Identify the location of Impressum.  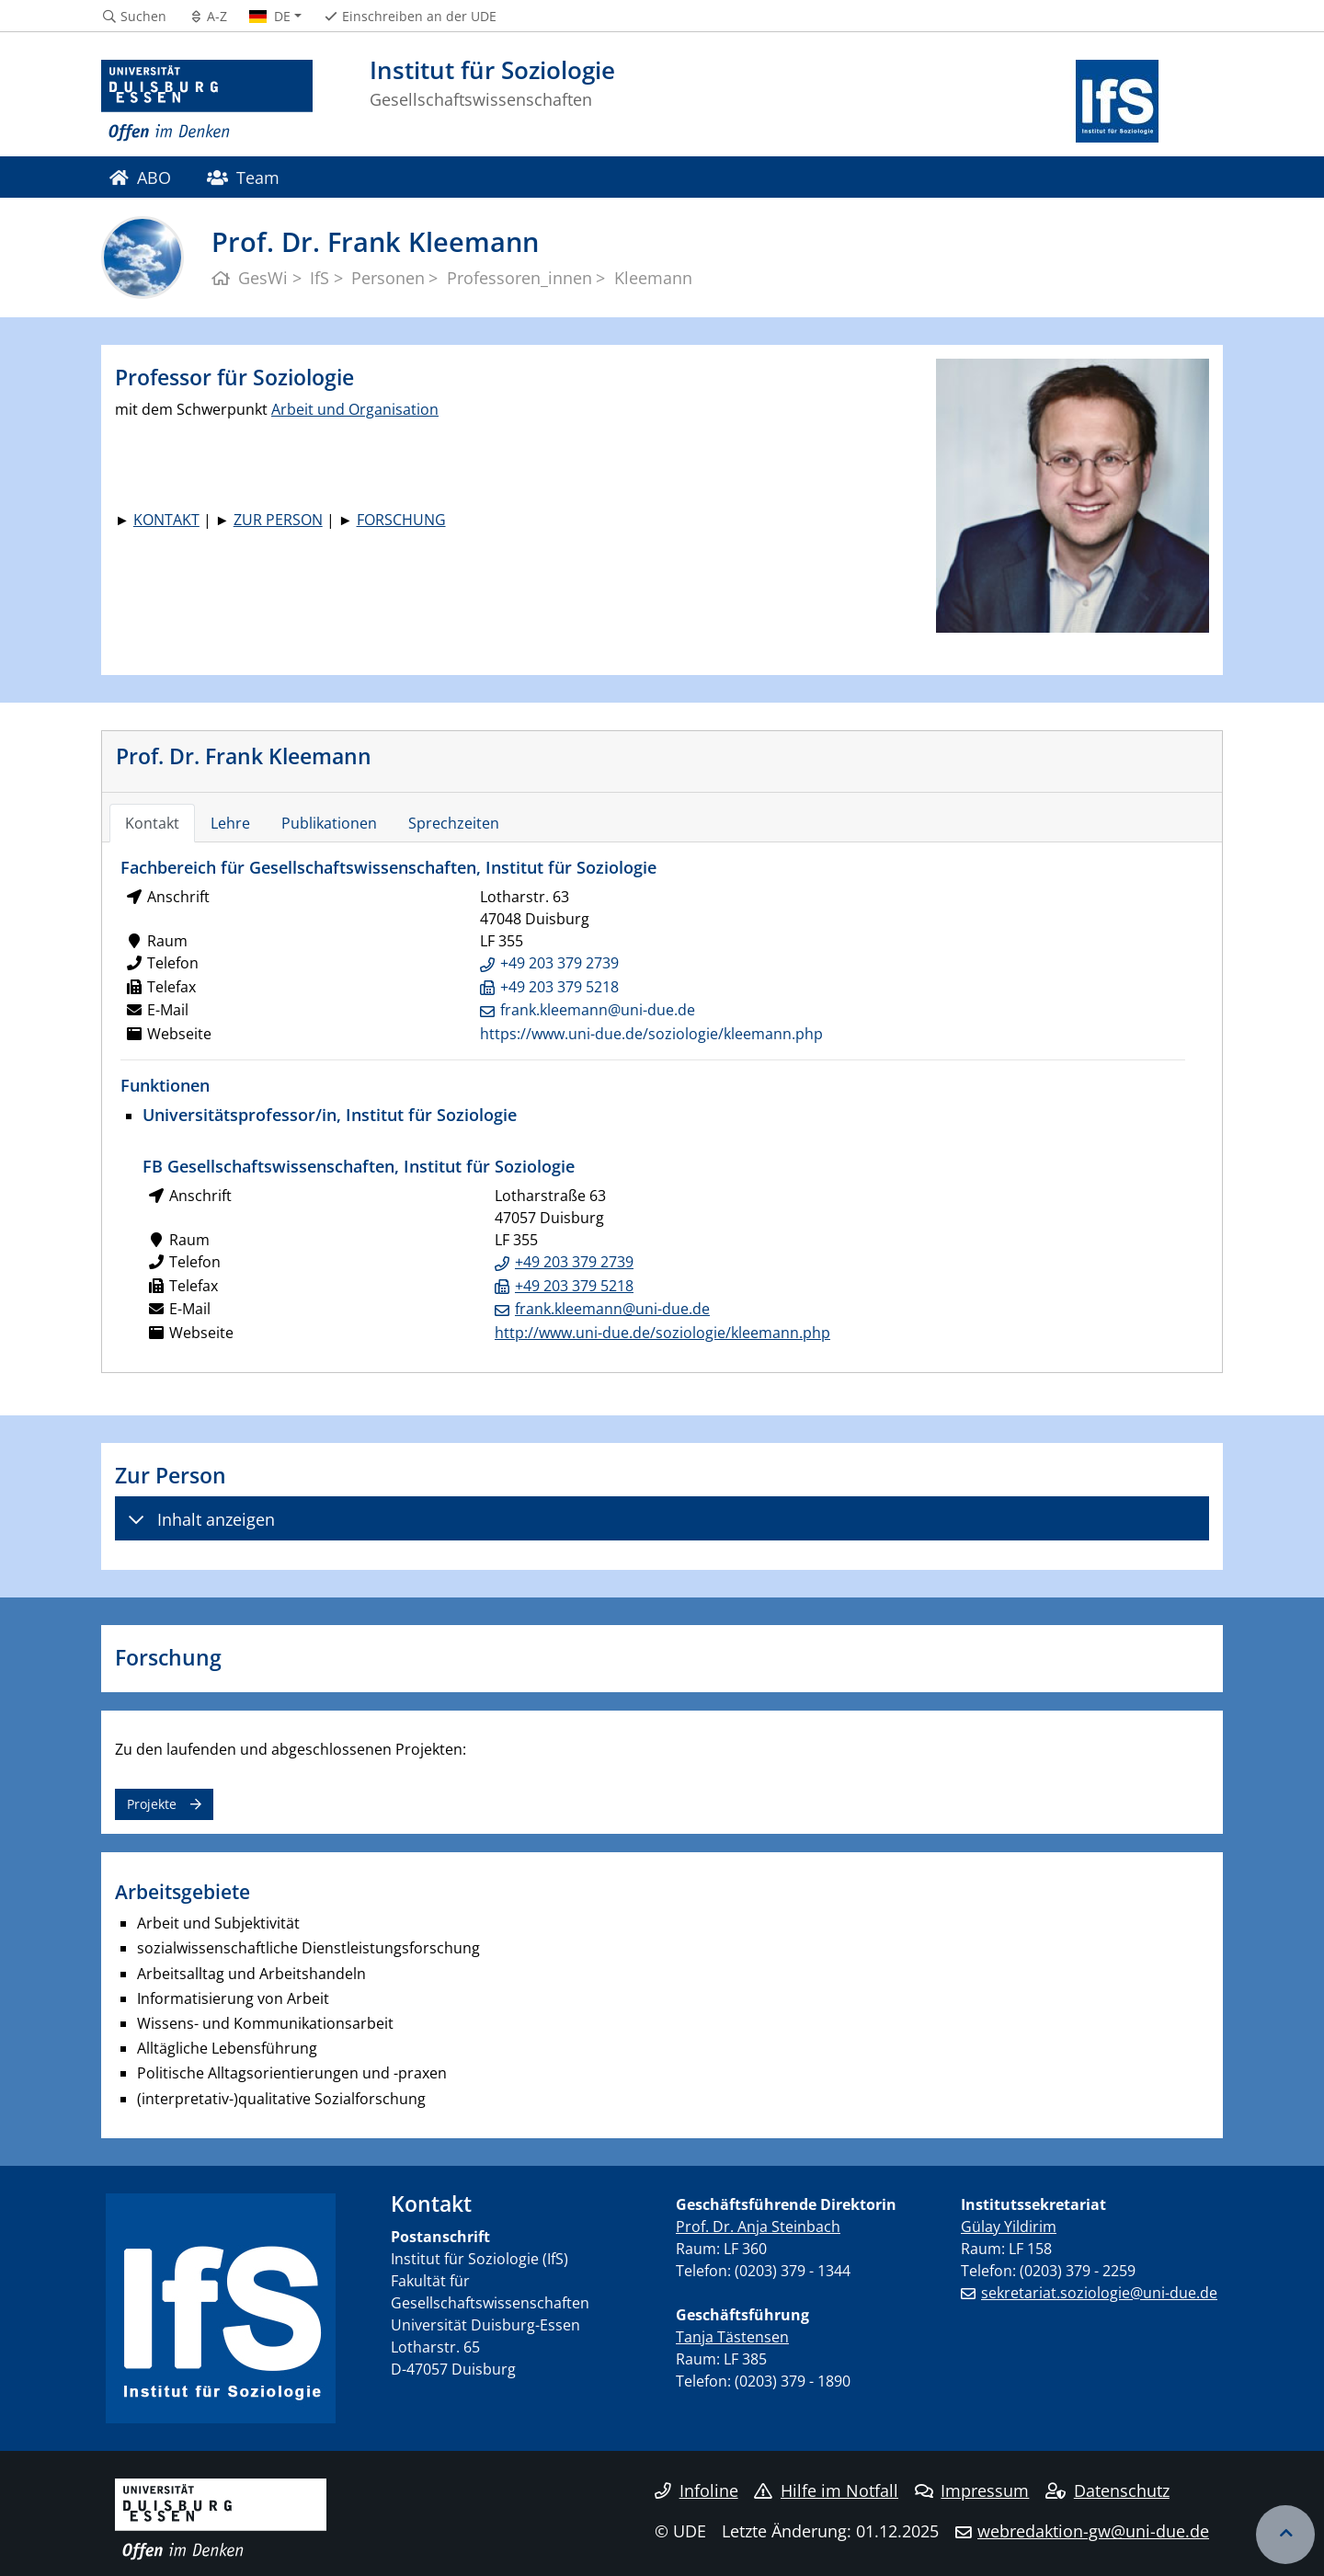
(972, 2490).